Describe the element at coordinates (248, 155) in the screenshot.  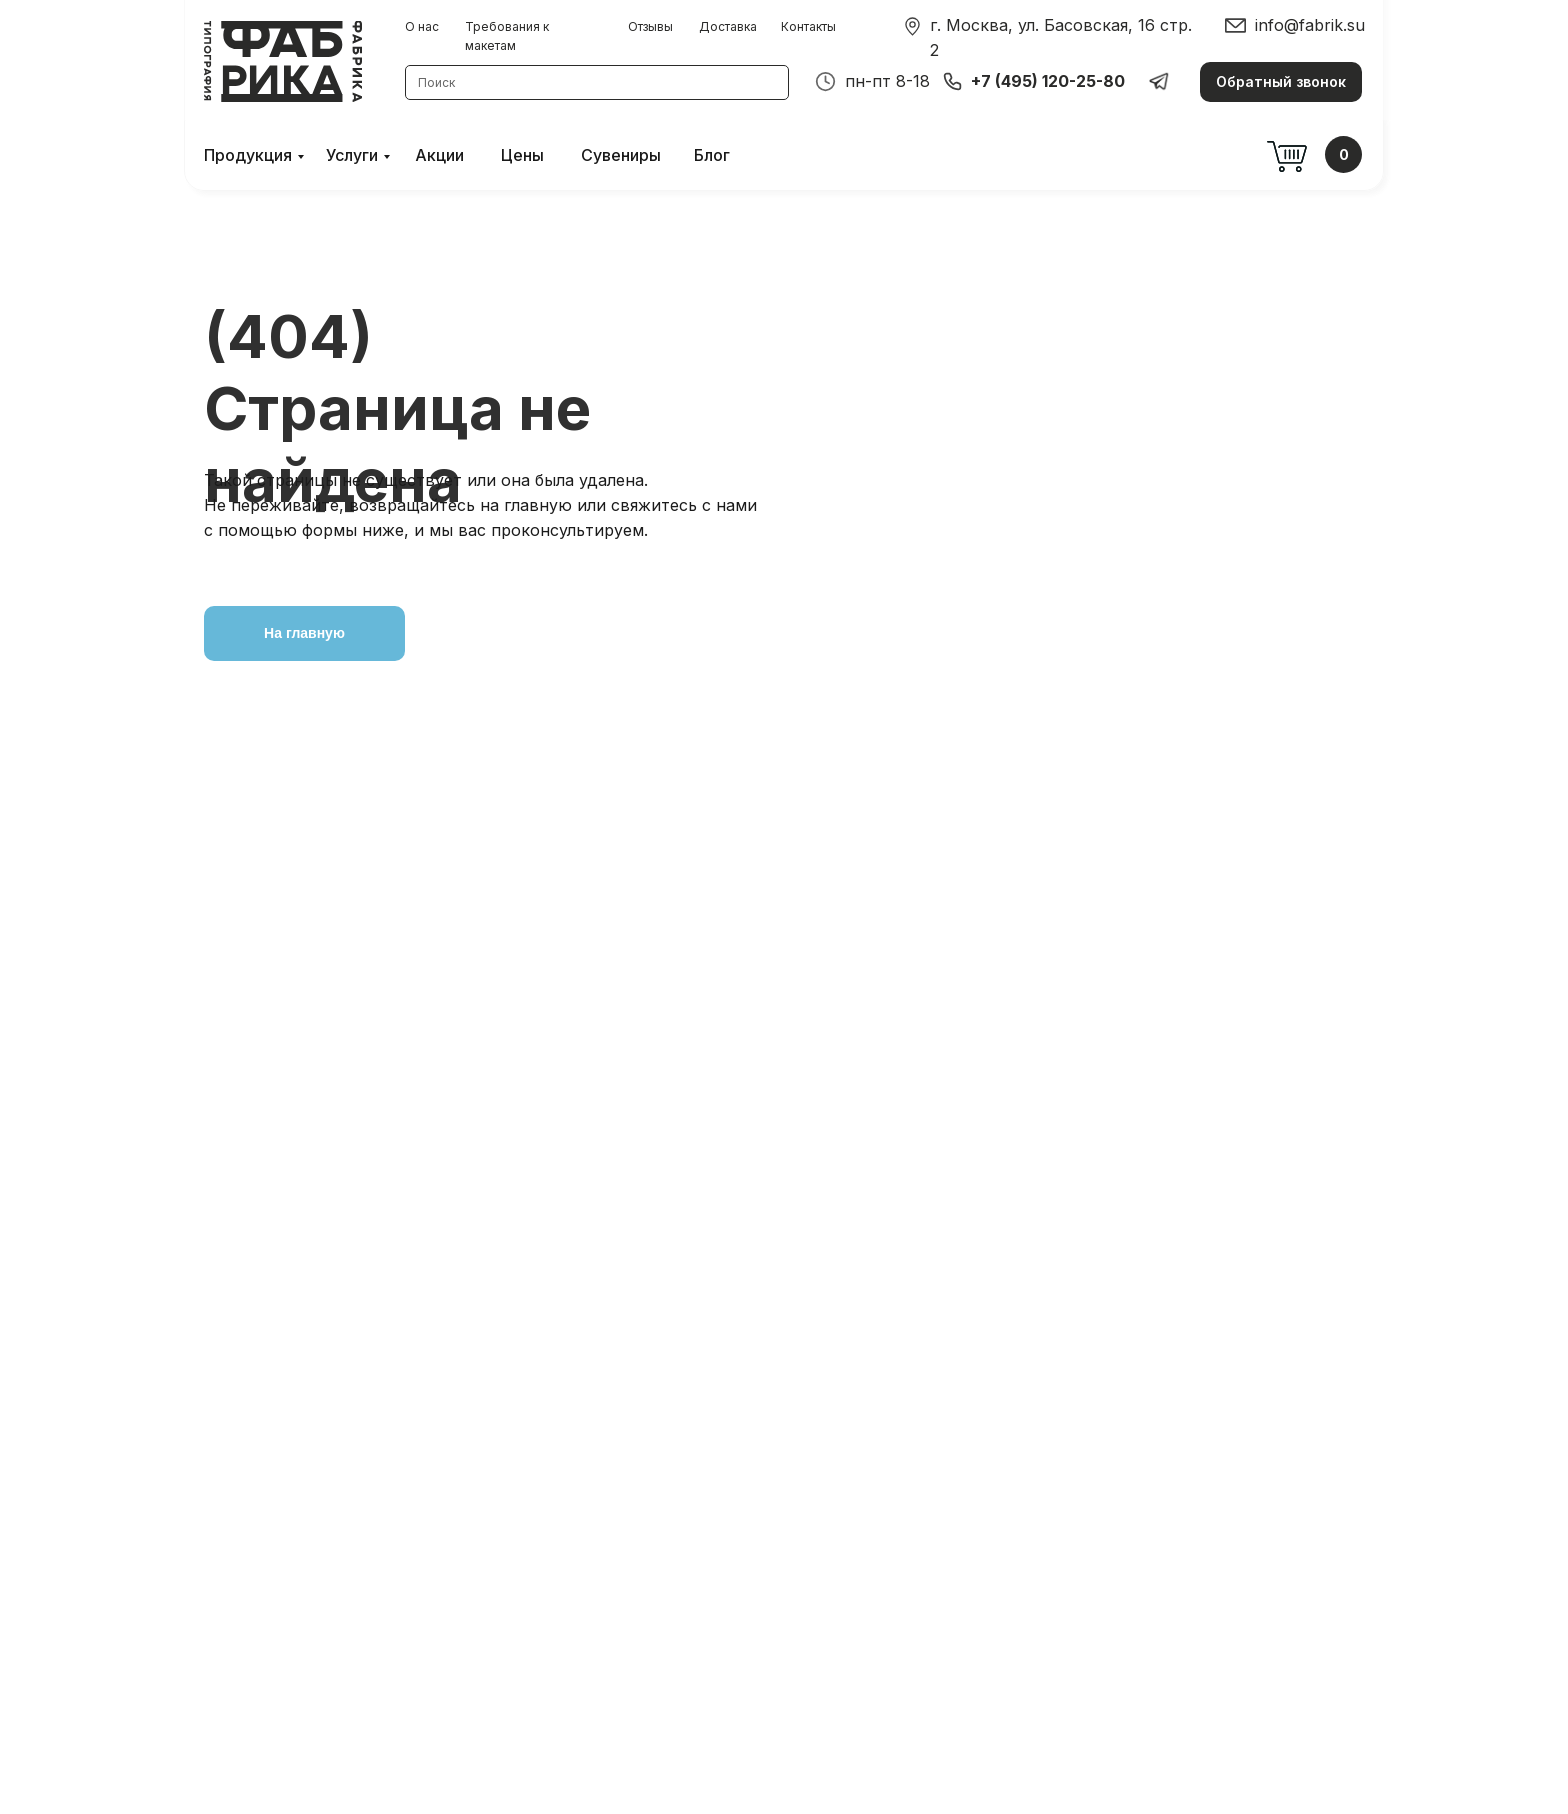
I see `Продукция` at that location.